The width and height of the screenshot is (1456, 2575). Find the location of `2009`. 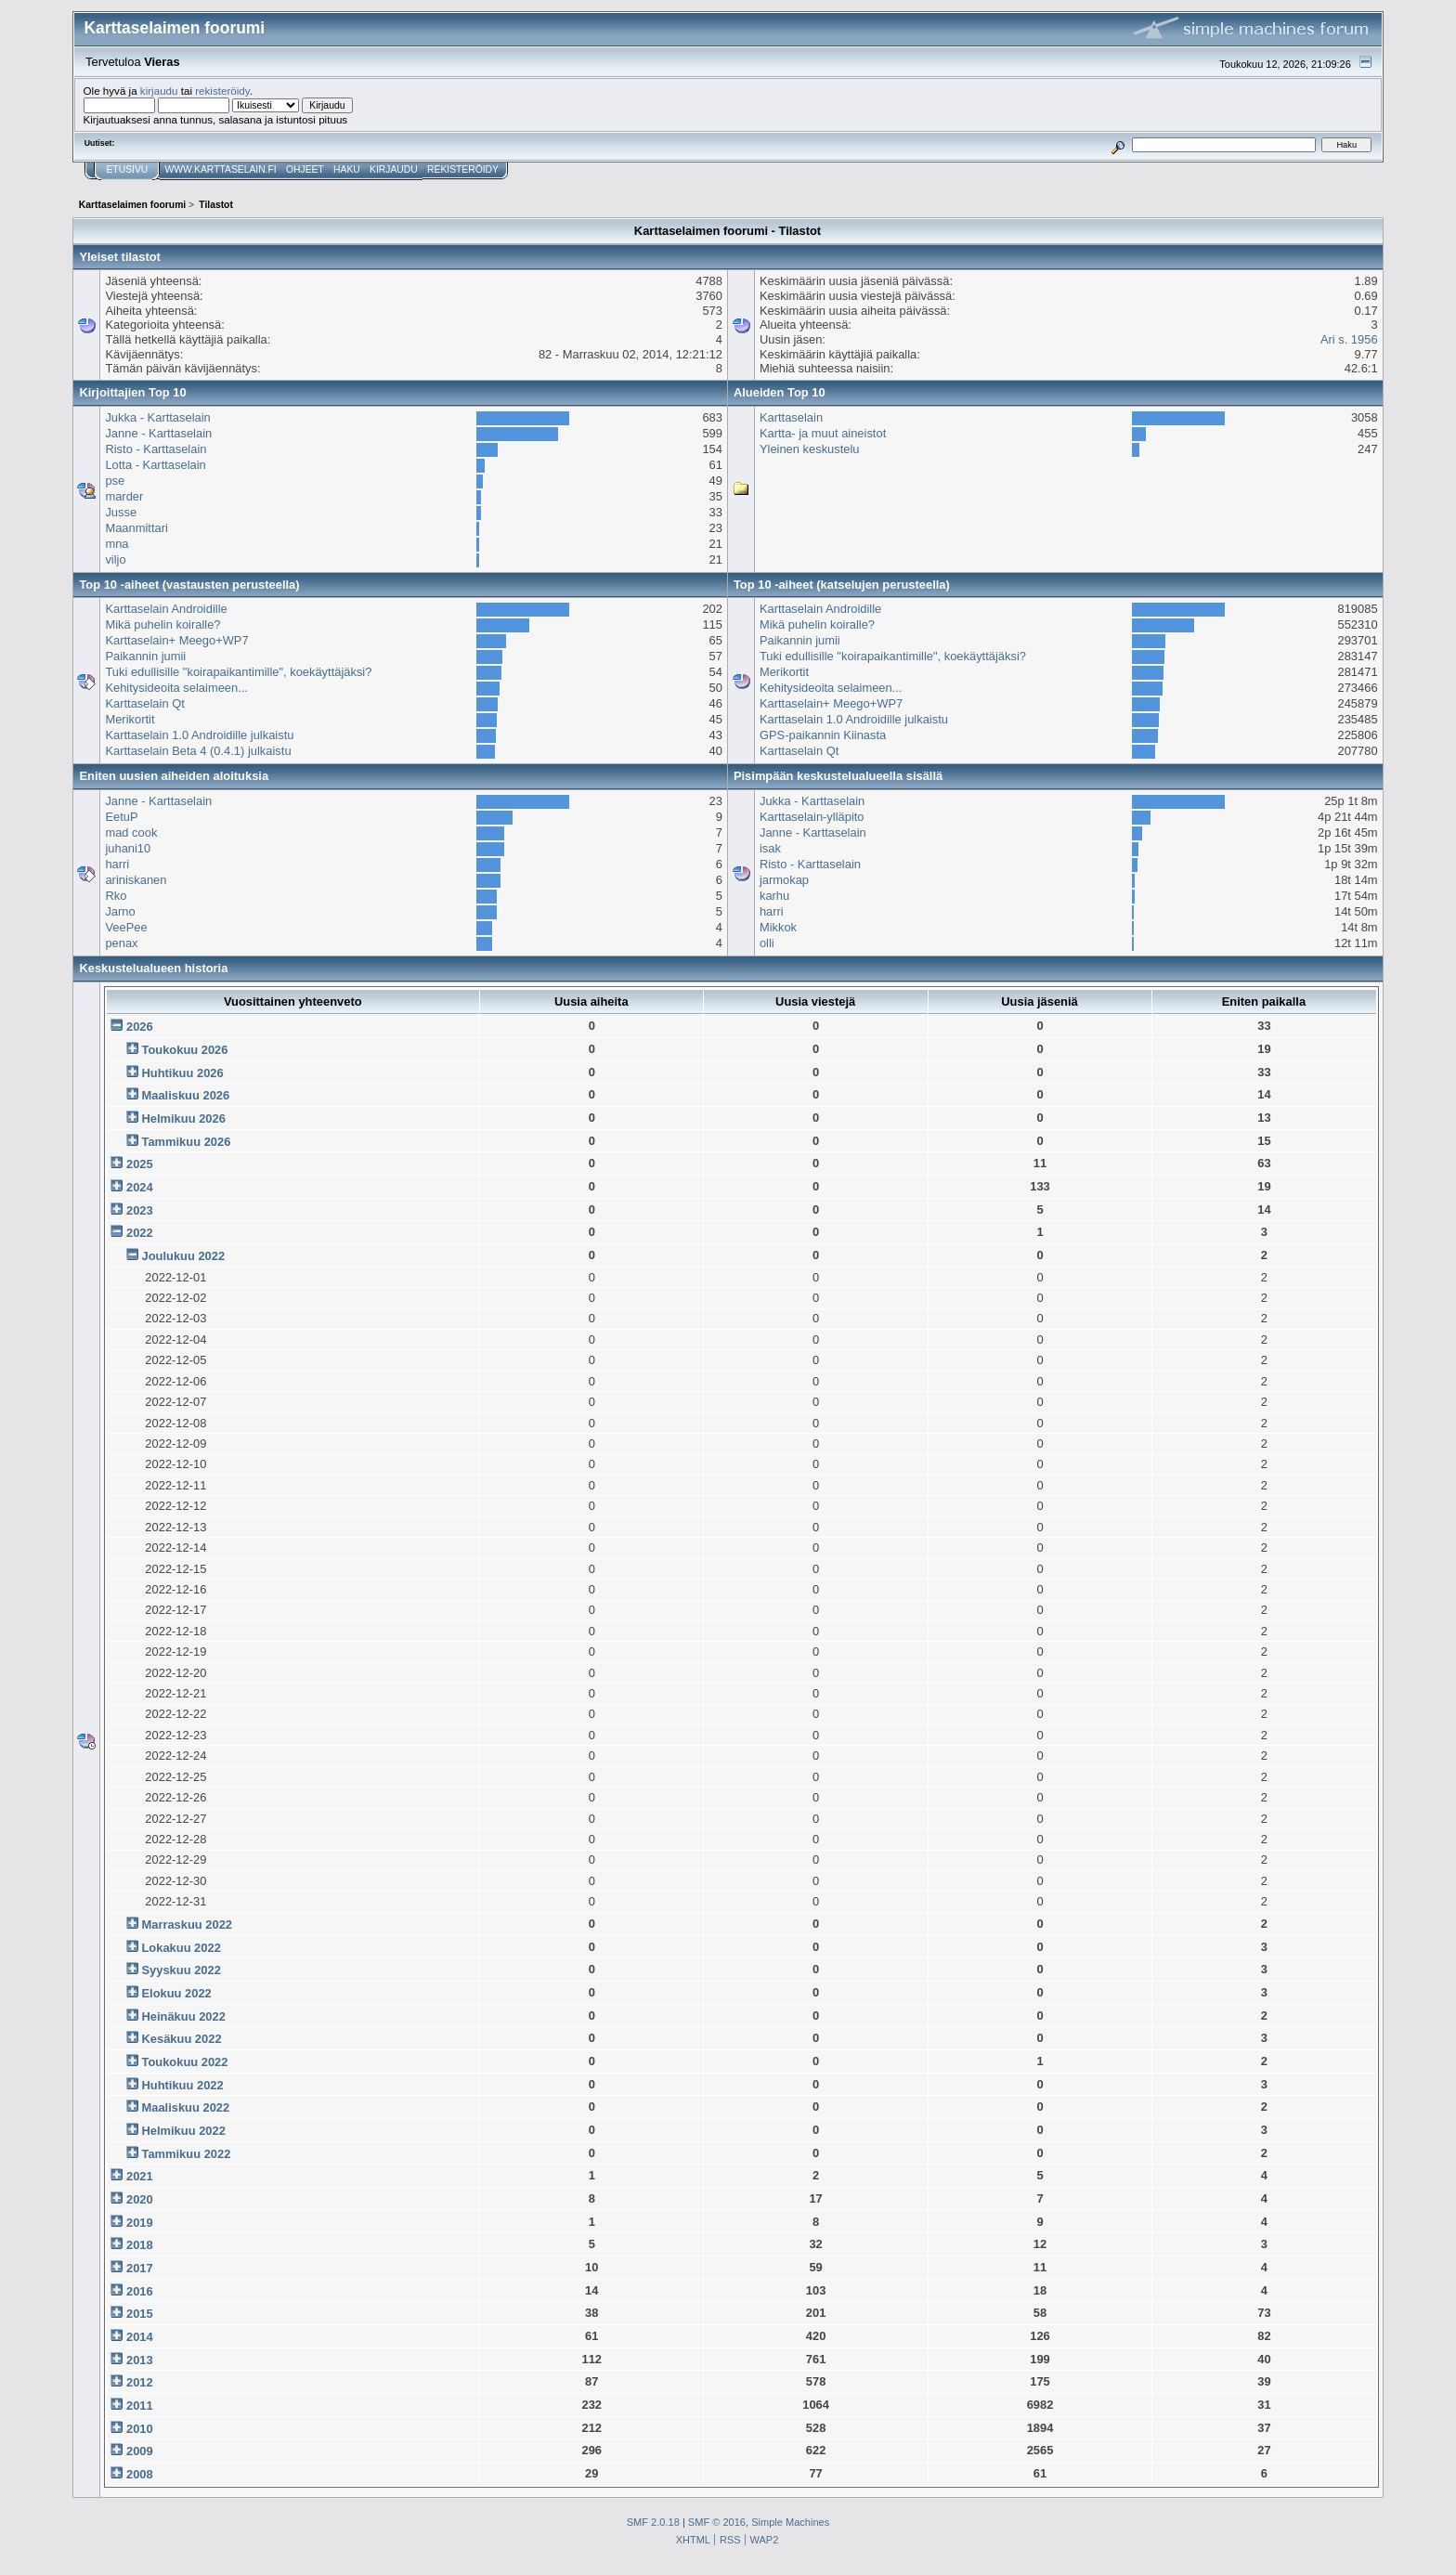

2009 is located at coordinates (139, 2451).